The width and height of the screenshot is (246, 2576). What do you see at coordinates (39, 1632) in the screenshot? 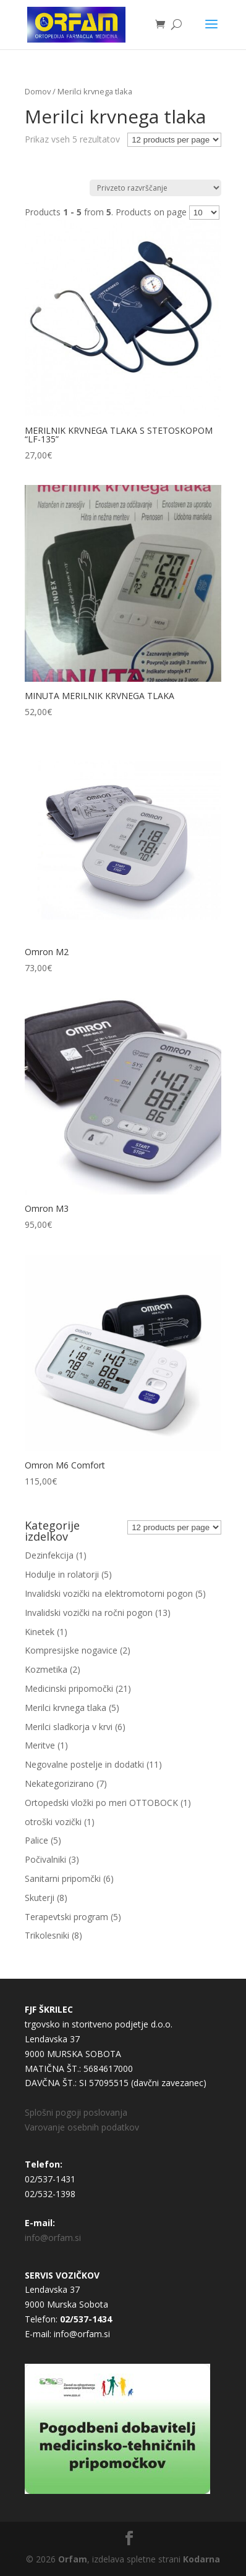
I see `Kinetek` at bounding box center [39, 1632].